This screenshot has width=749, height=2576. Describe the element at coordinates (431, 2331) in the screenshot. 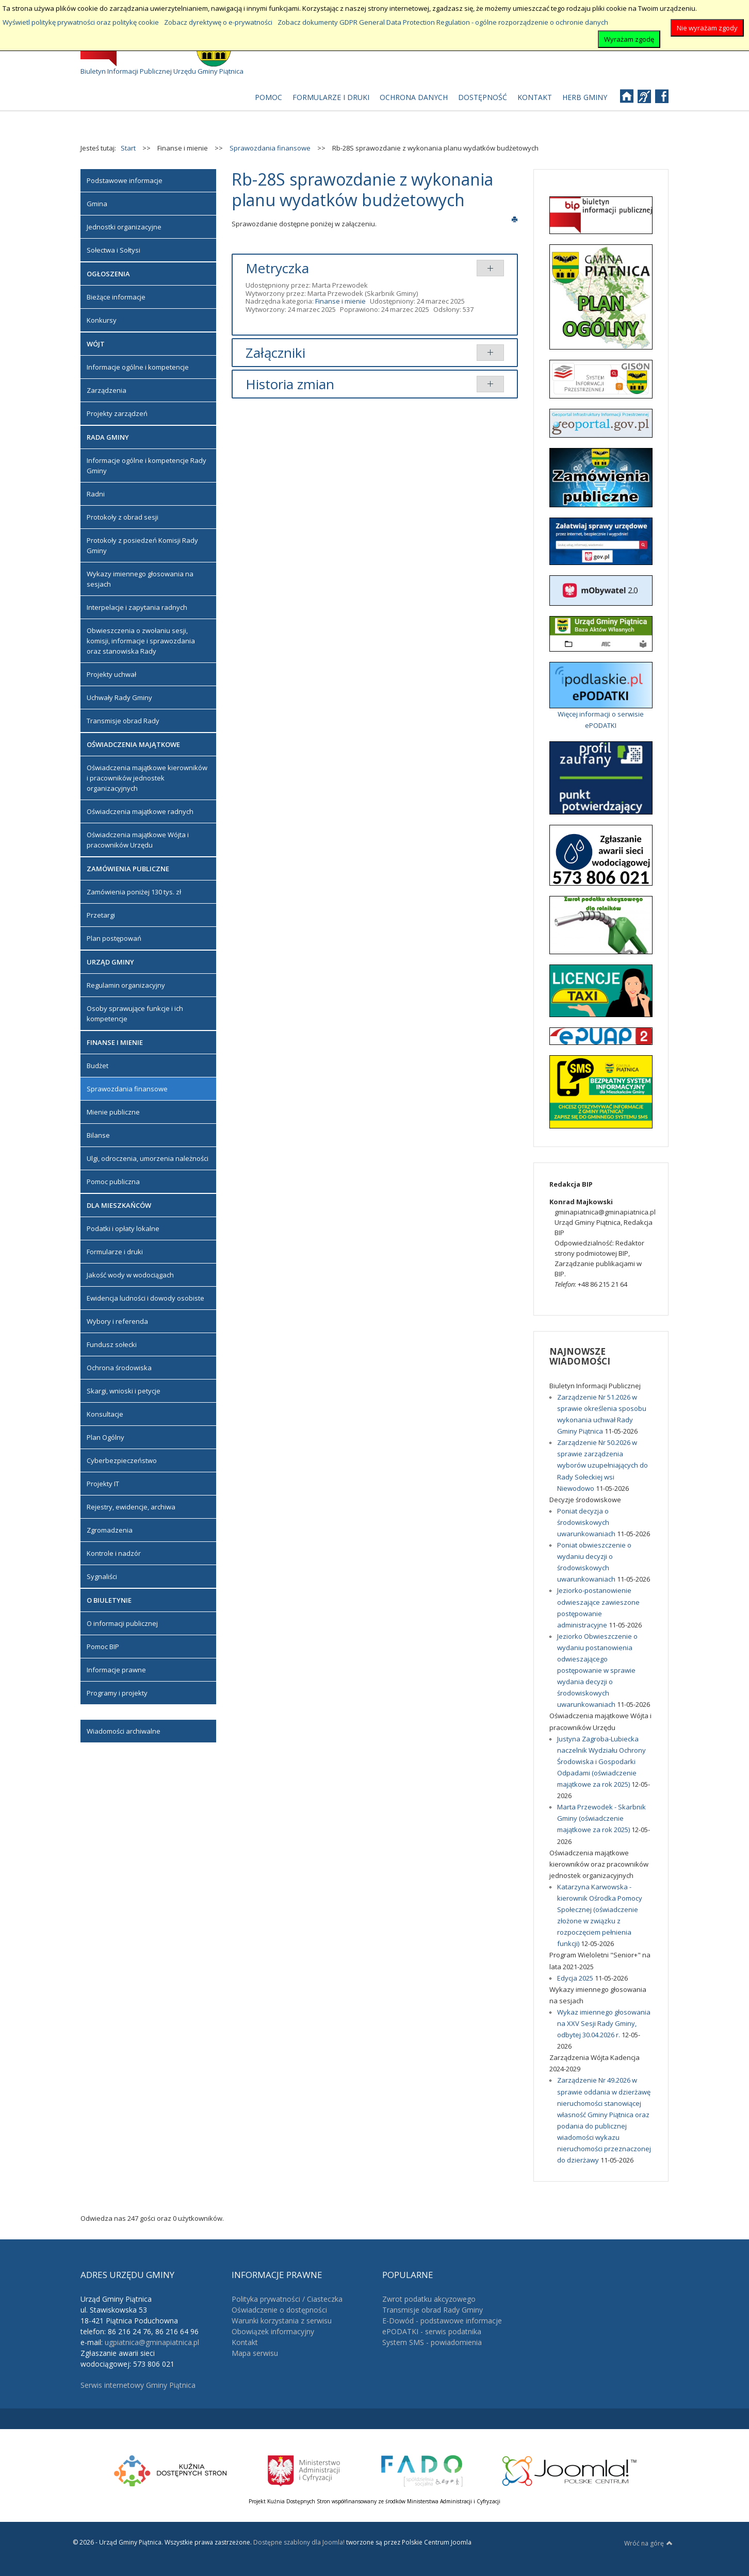

I see `ePODATKI - serwis podatnika` at that location.